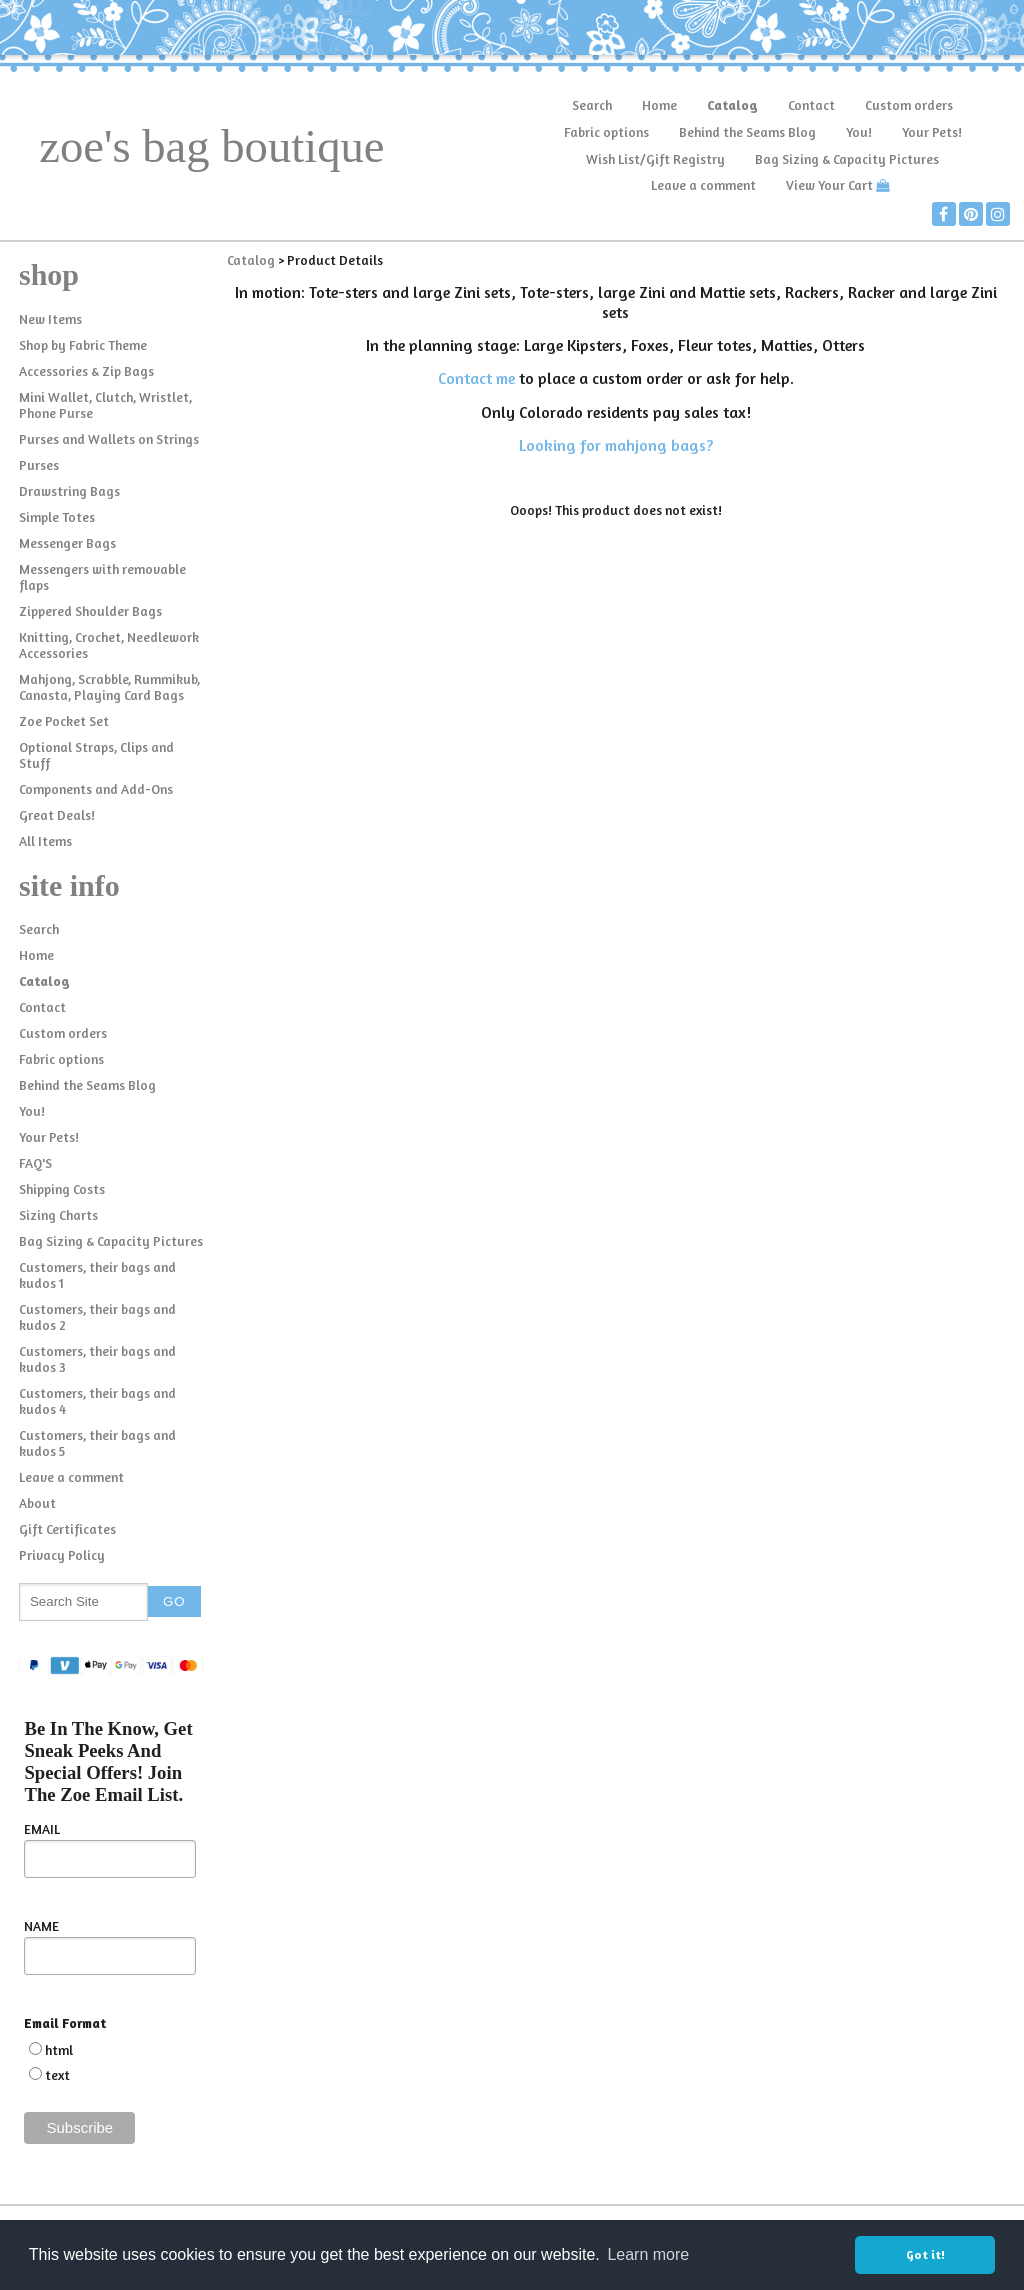  What do you see at coordinates (90, 611) in the screenshot?
I see `Zippered Shoulder Bags` at bounding box center [90, 611].